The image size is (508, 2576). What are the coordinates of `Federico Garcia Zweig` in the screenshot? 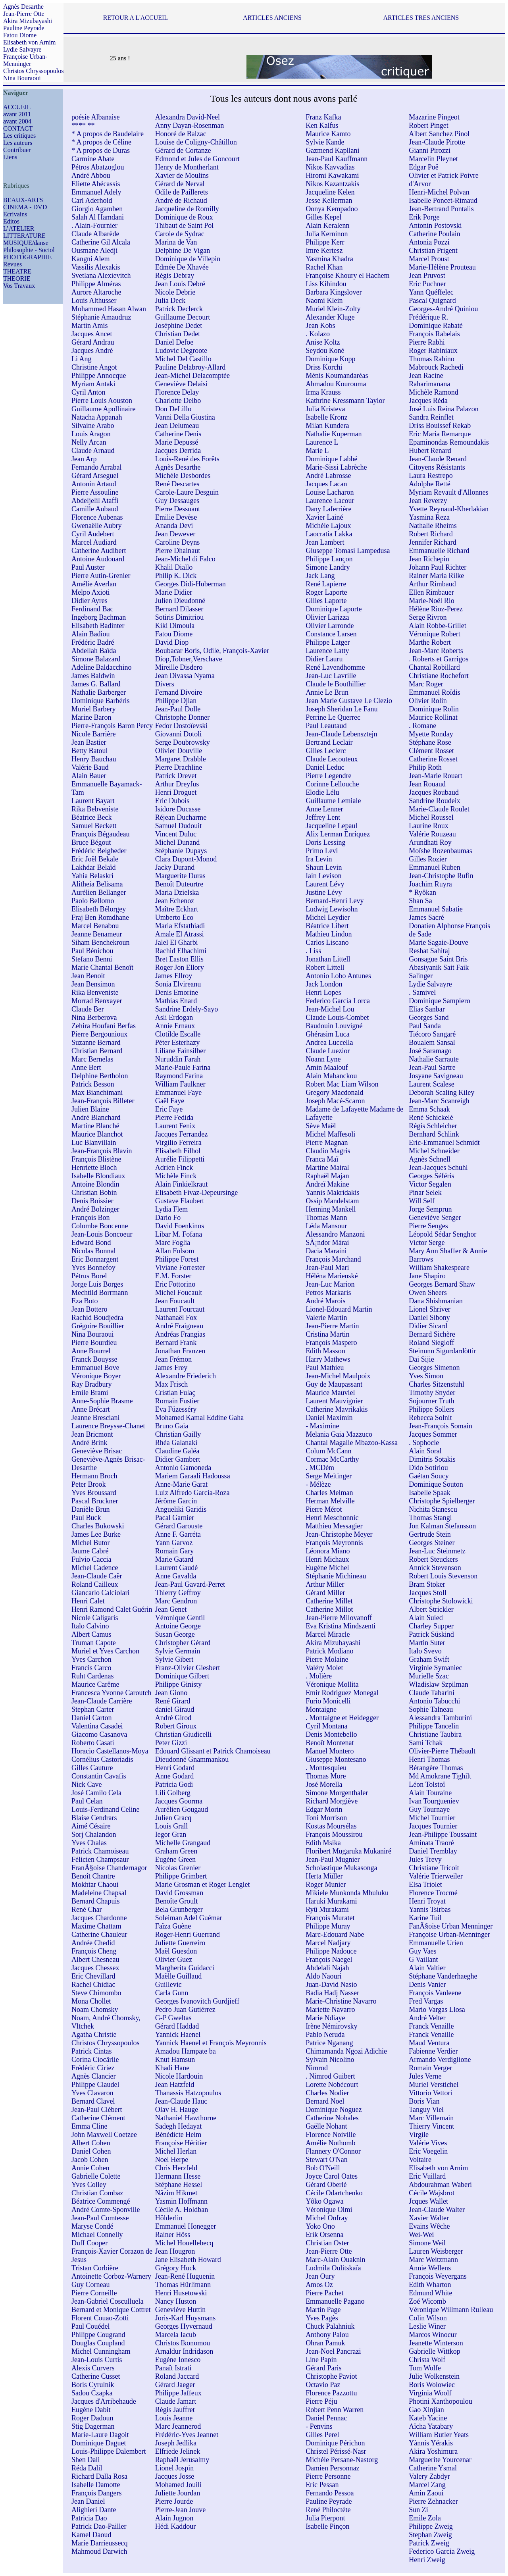 It's located at (442, 2551).